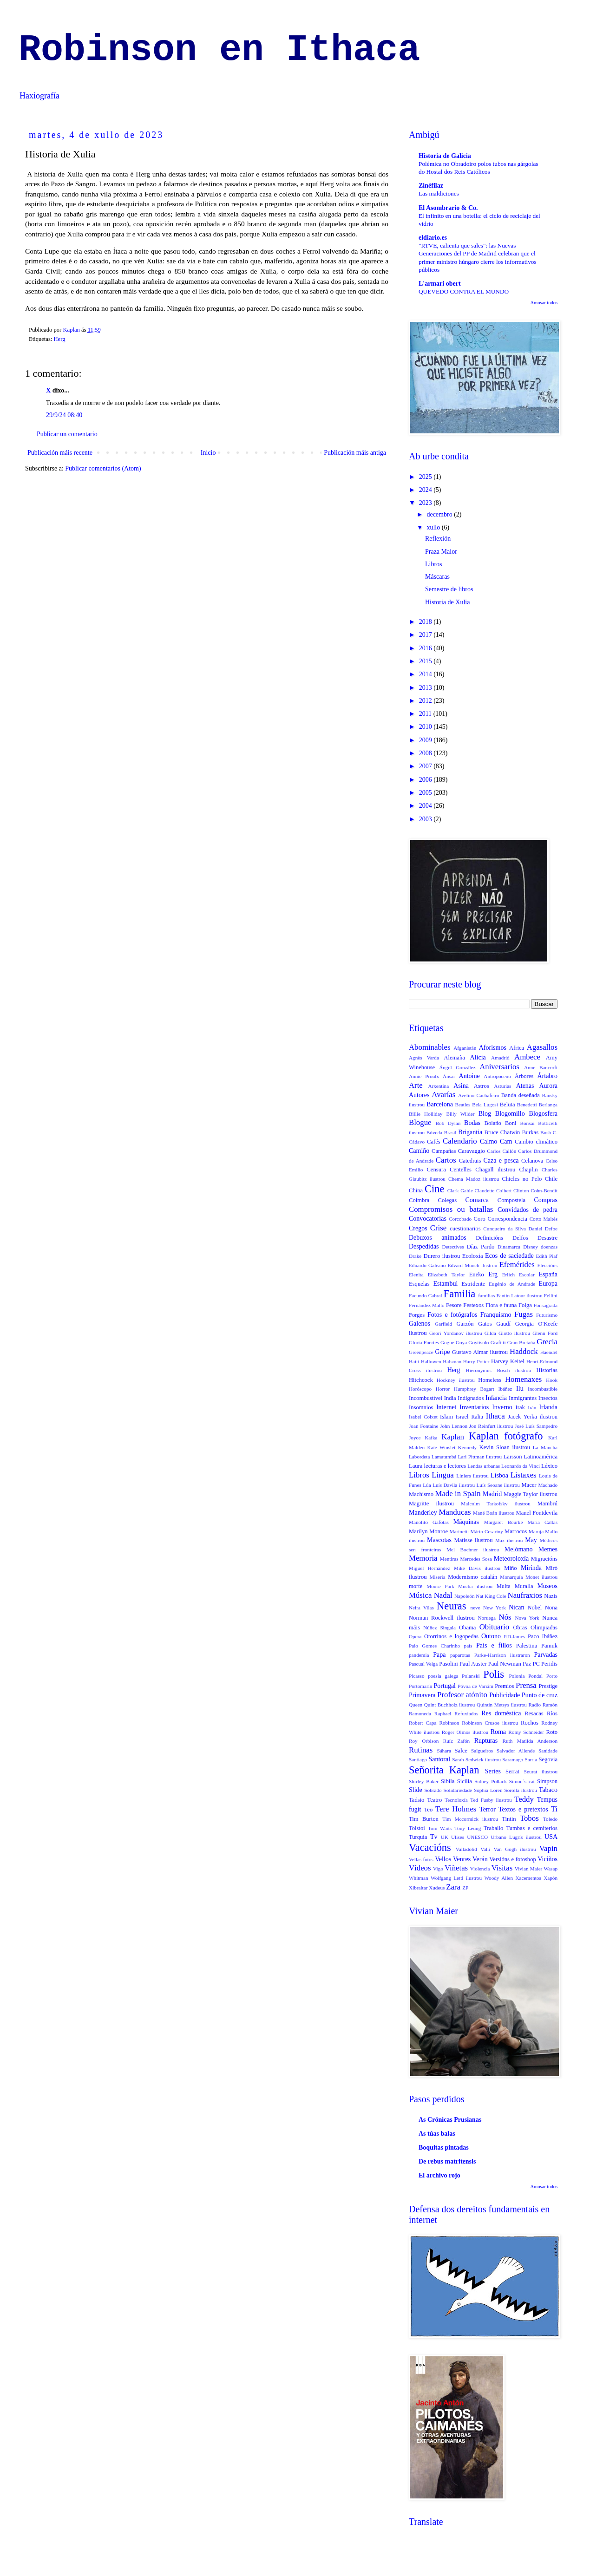 This screenshot has width=590, height=2576. What do you see at coordinates (423, 1416) in the screenshot?
I see `Isabel Coixet` at bounding box center [423, 1416].